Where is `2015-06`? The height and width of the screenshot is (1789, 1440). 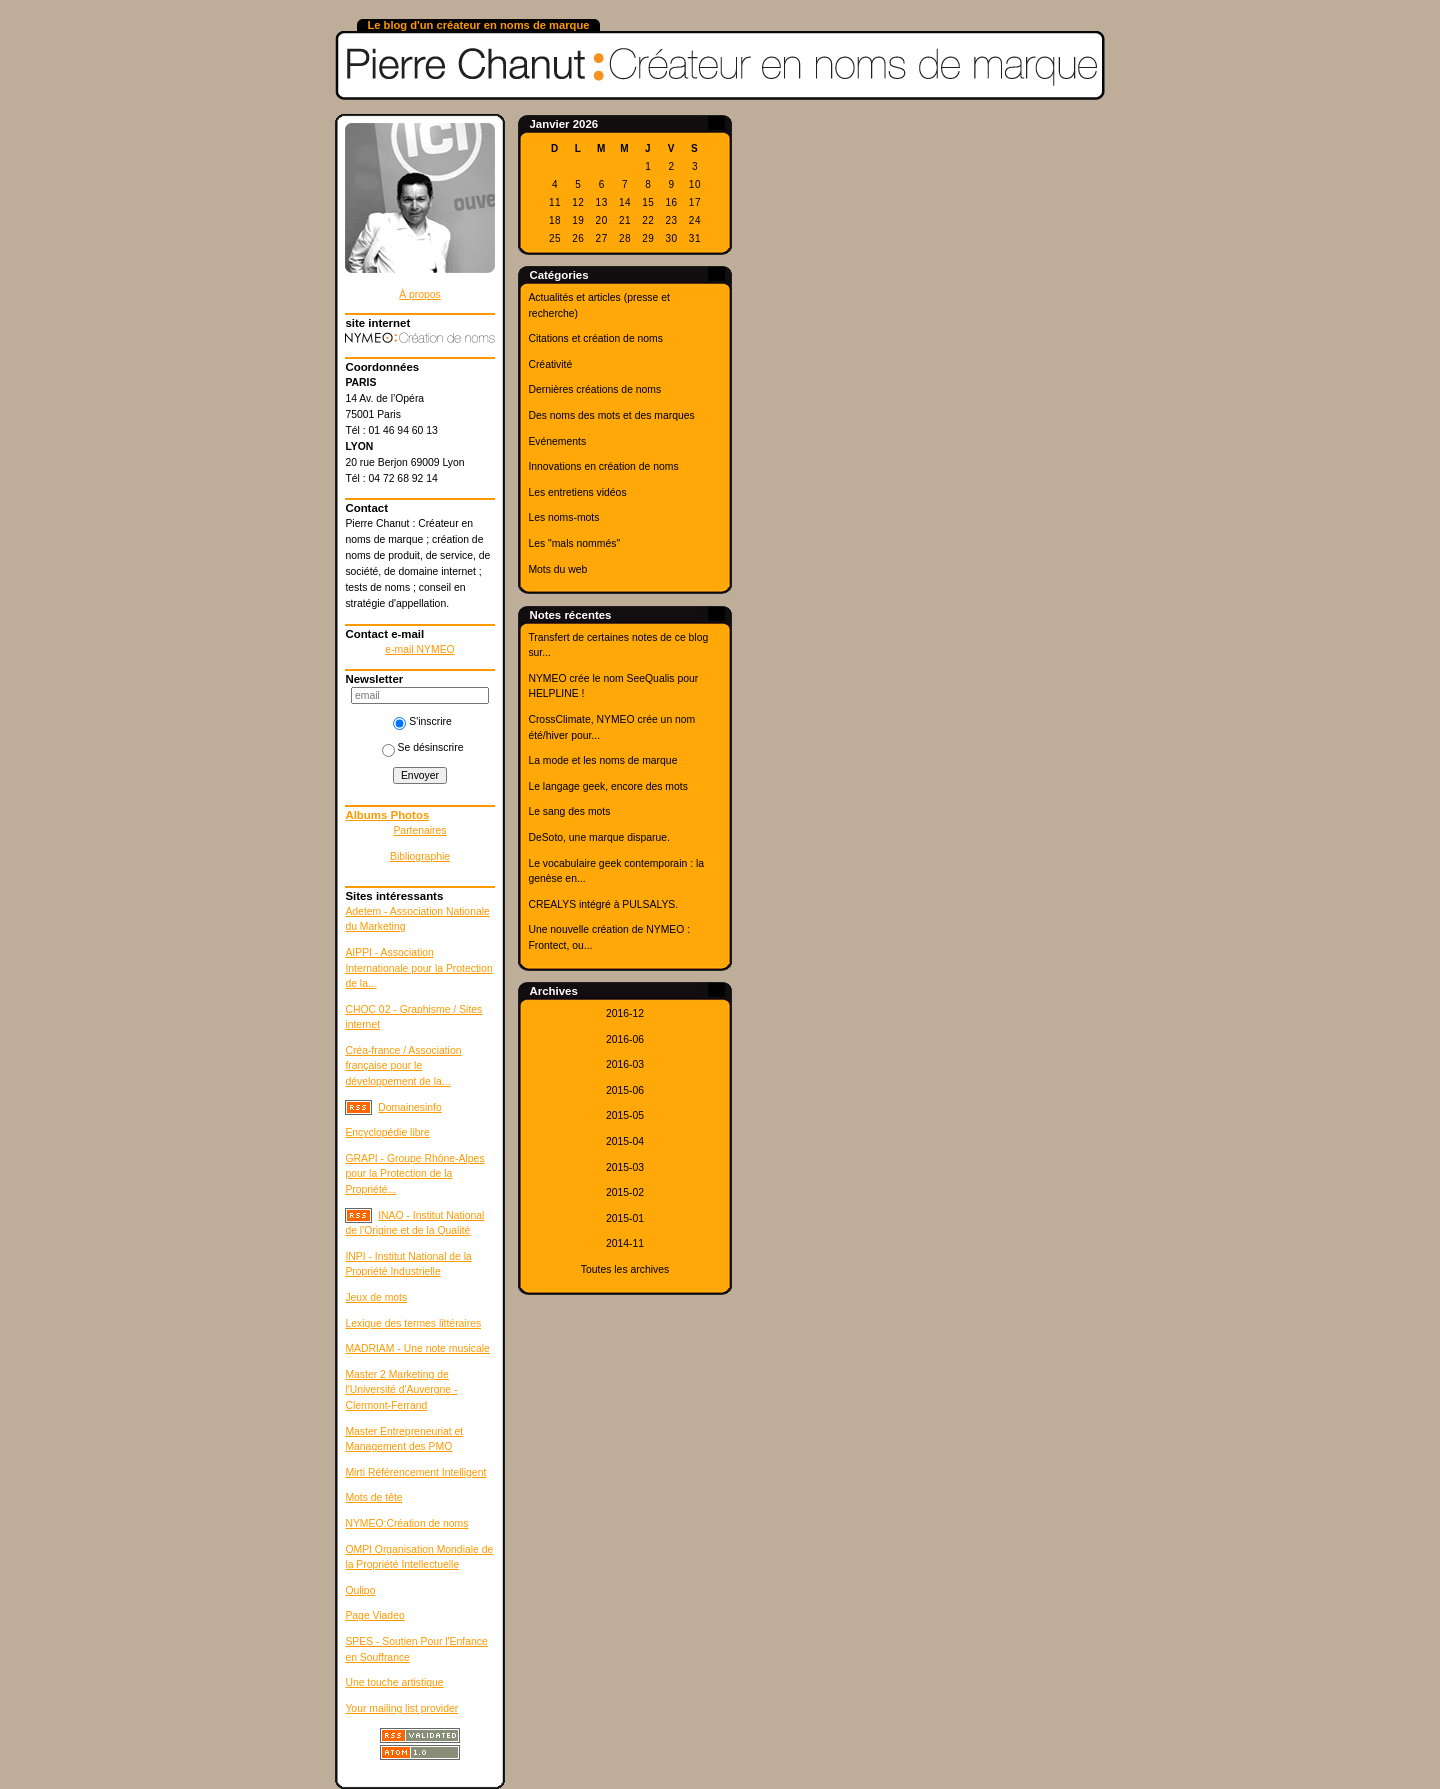 2015-06 is located at coordinates (625, 1090).